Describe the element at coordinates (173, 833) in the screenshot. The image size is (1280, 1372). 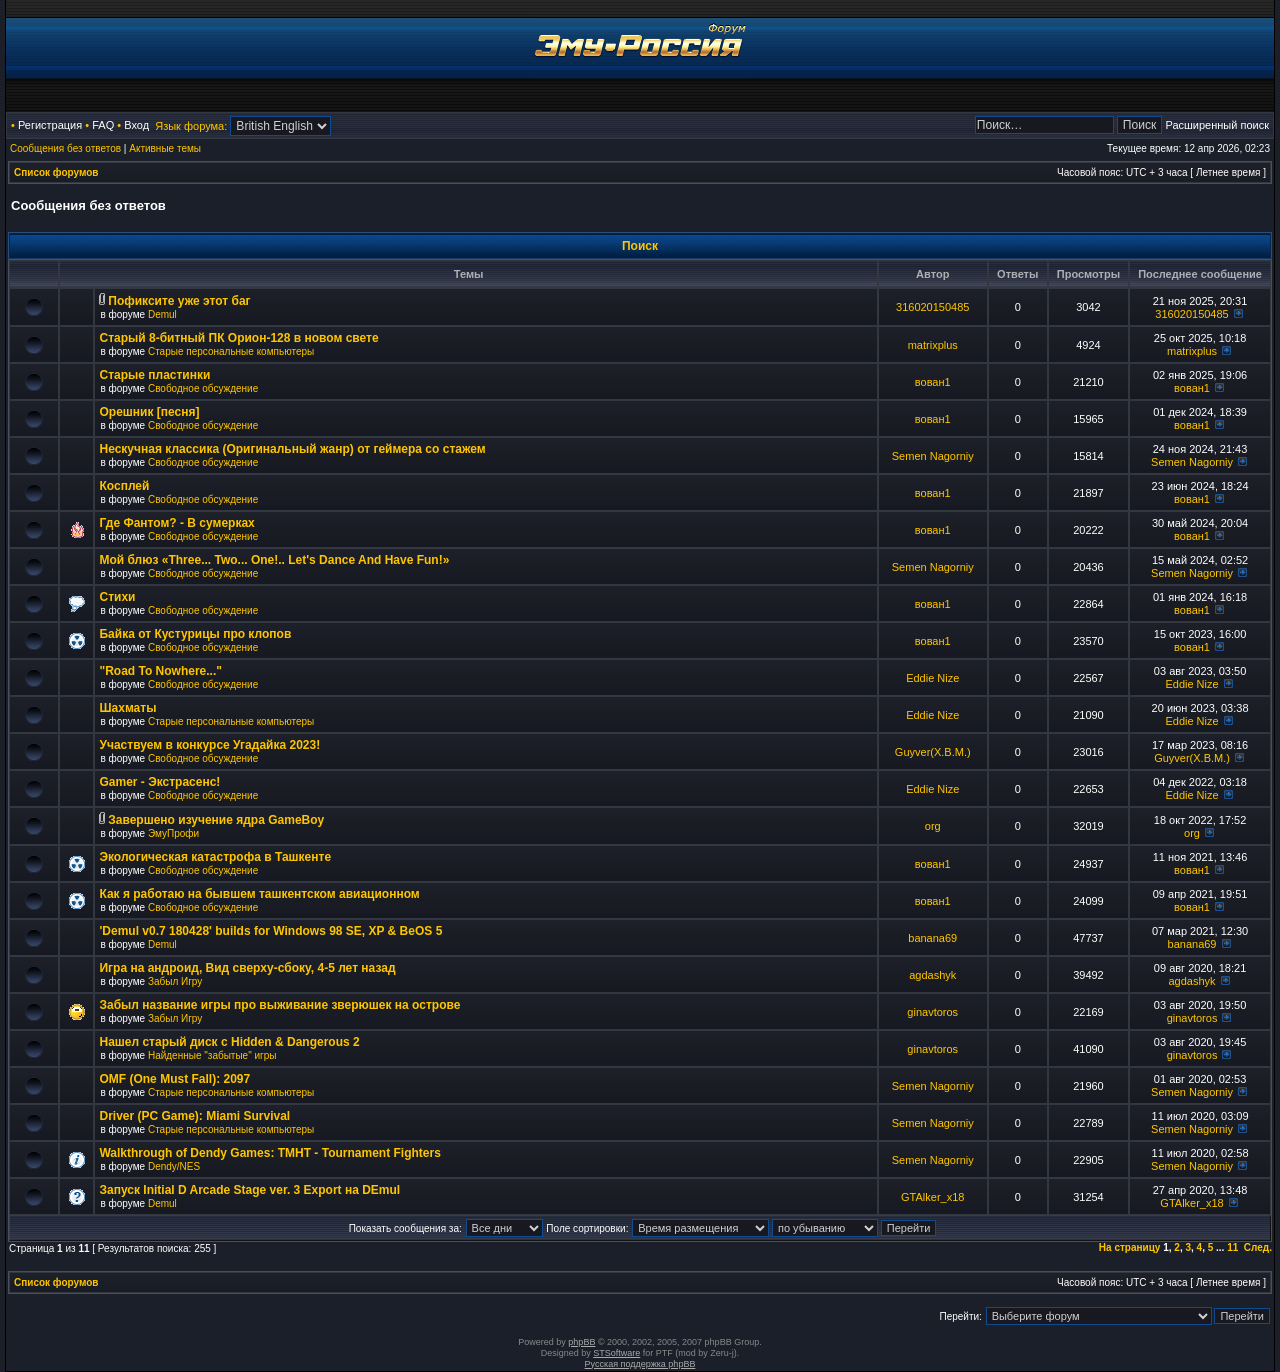
I see `ЭмуПрофи` at that location.